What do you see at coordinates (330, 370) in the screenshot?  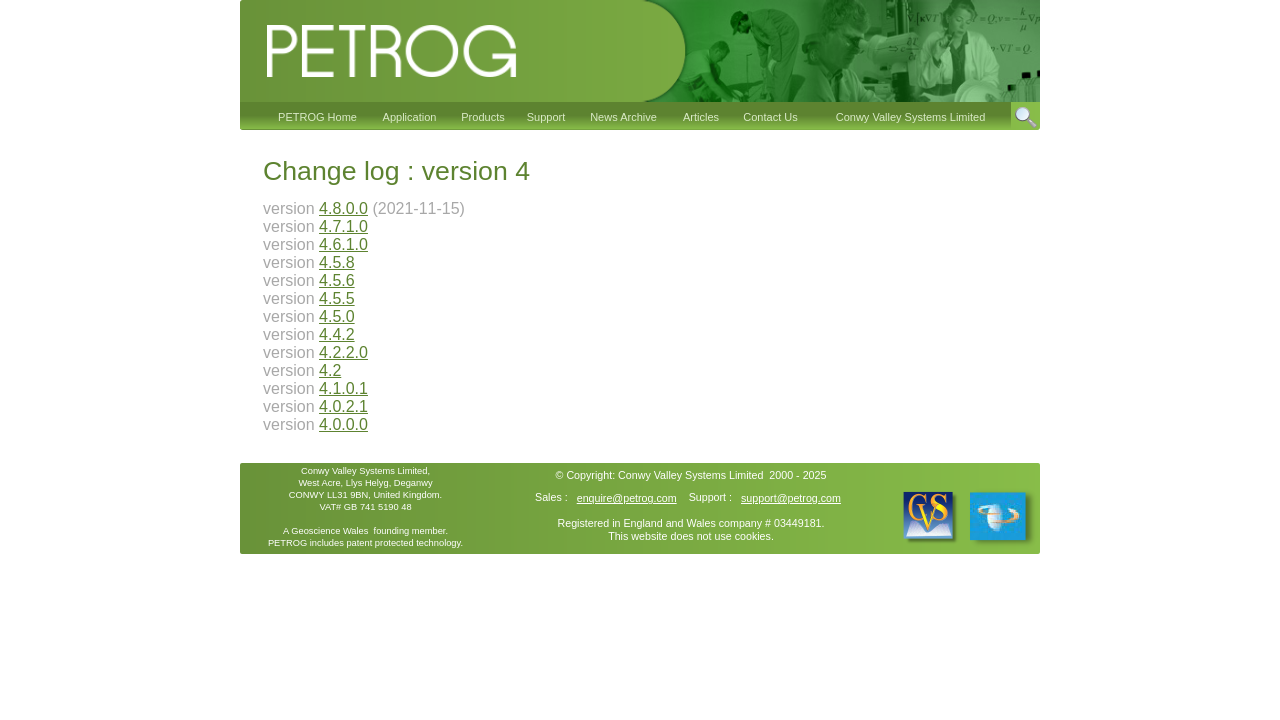 I see `4.2` at bounding box center [330, 370].